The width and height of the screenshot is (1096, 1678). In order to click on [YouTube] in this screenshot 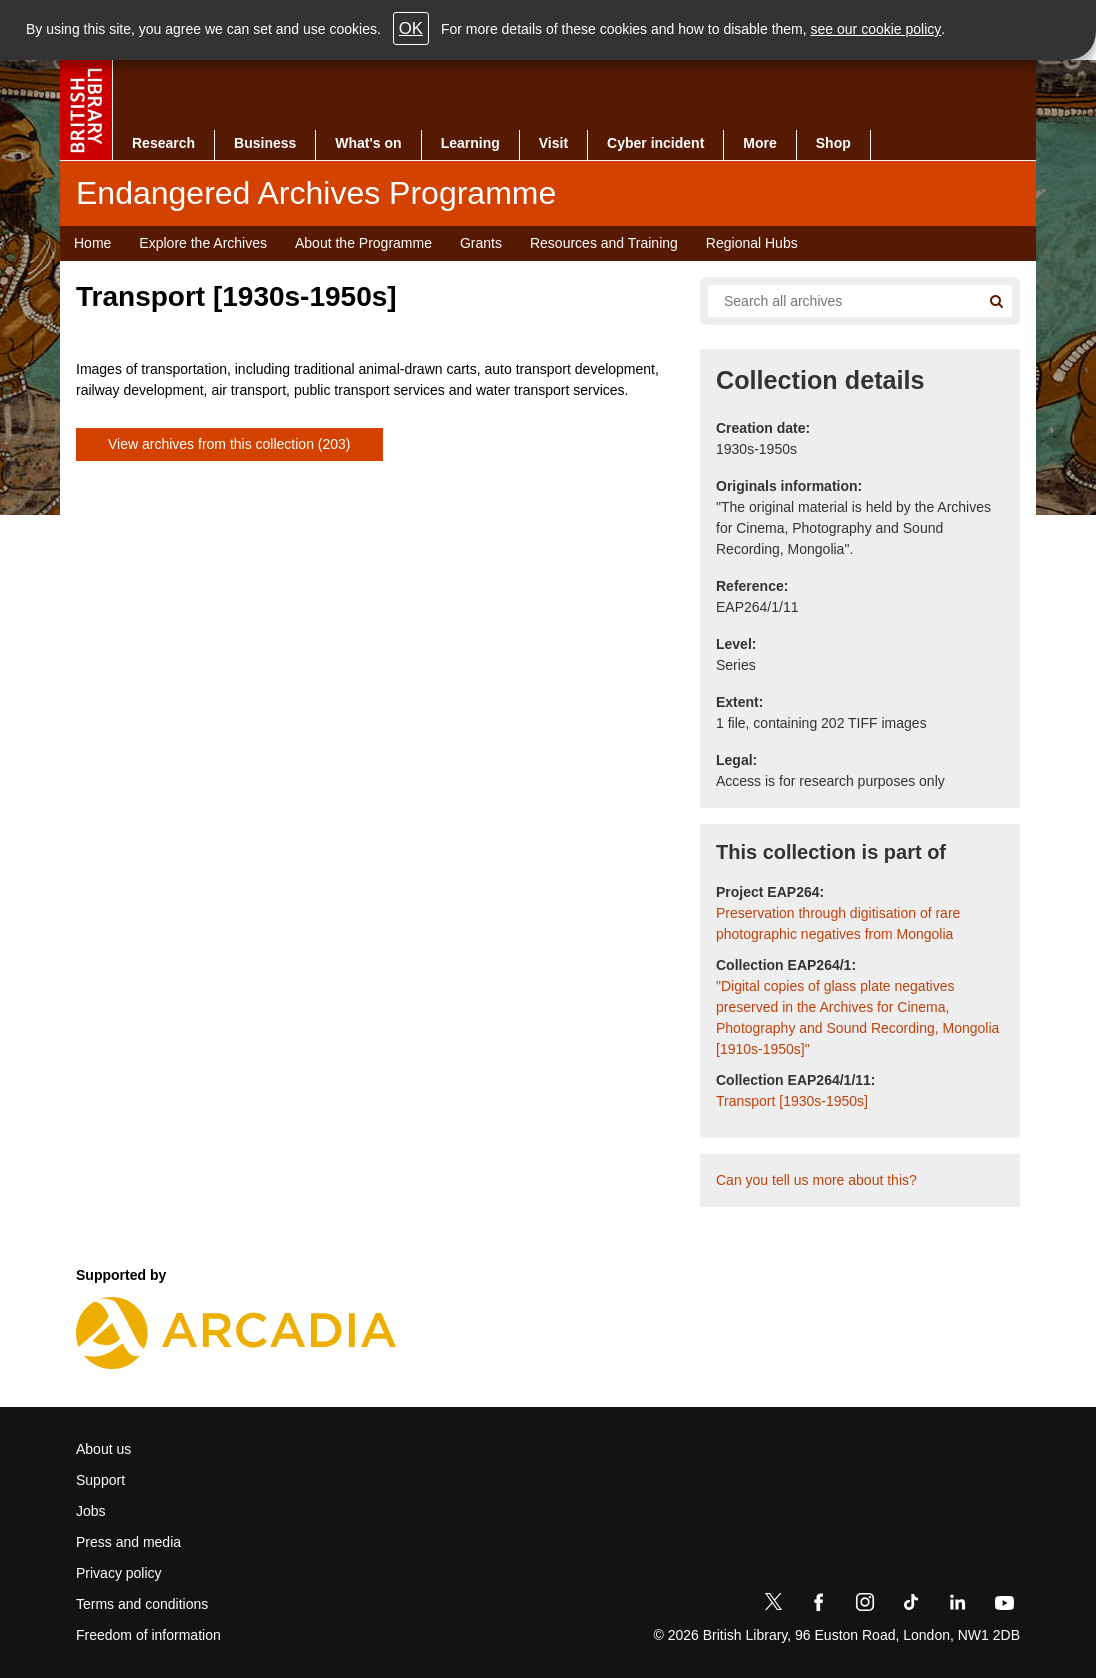, I will do `click(1004, 1606)`.